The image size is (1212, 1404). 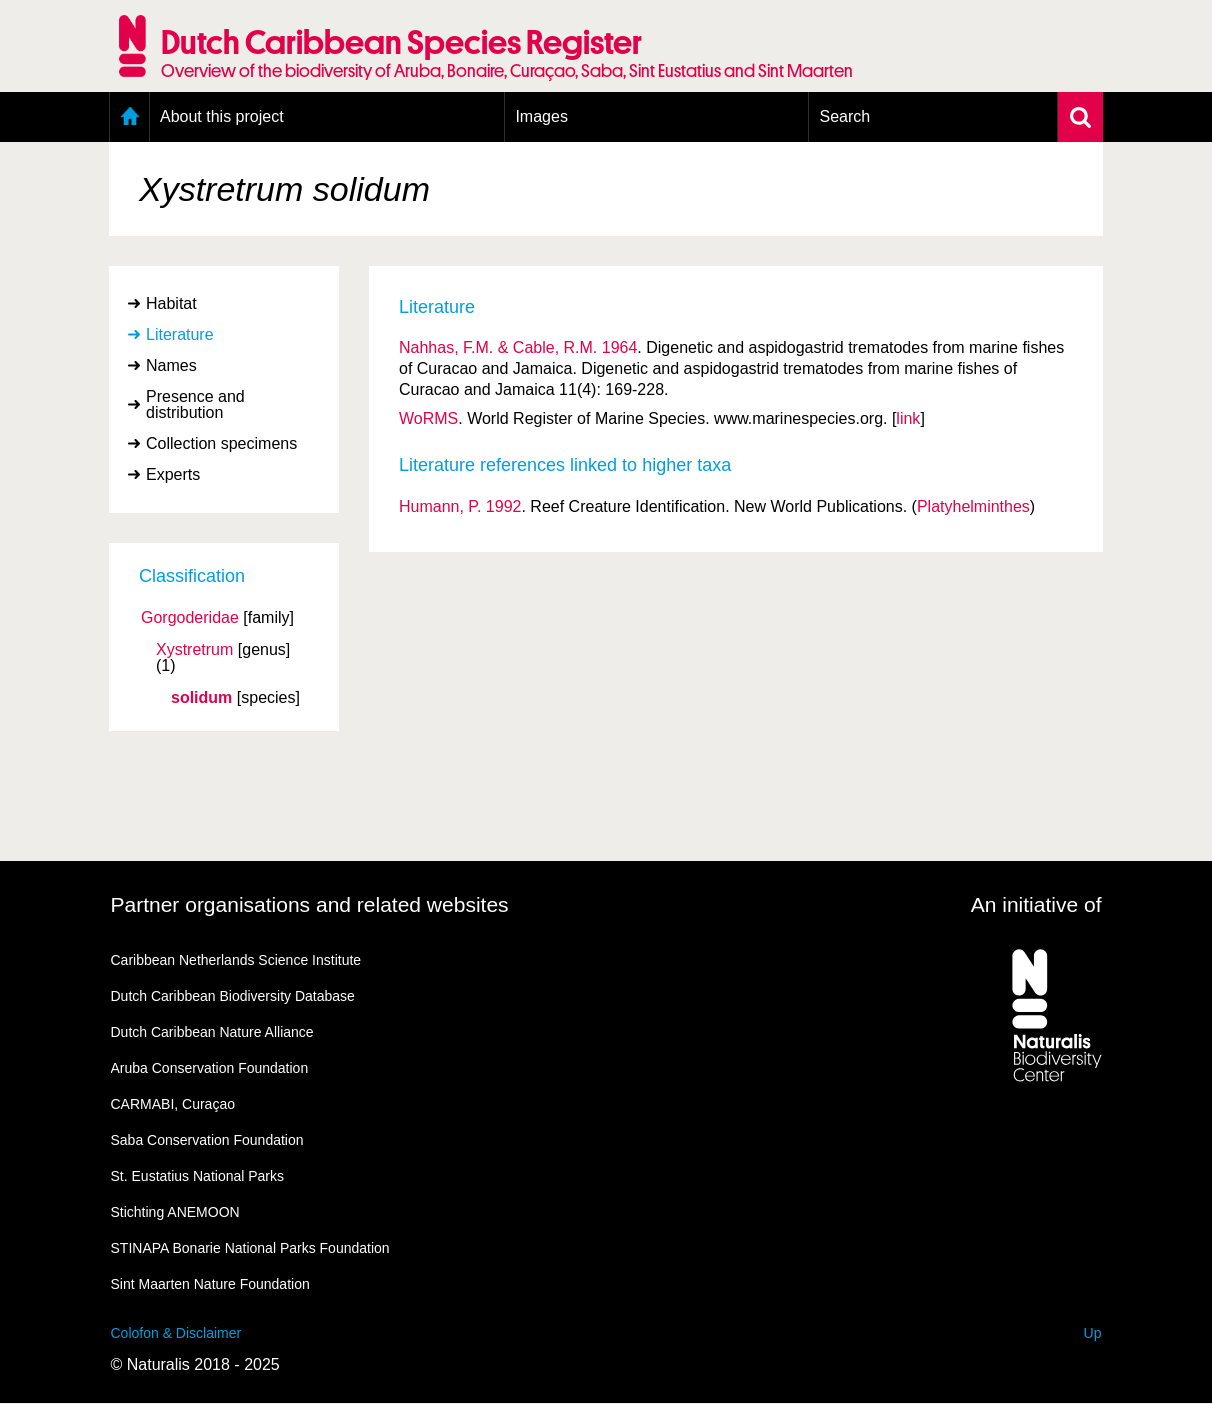 I want to click on STINAPA Bonarie National Parks Foundation, so click(x=250, y=1248).